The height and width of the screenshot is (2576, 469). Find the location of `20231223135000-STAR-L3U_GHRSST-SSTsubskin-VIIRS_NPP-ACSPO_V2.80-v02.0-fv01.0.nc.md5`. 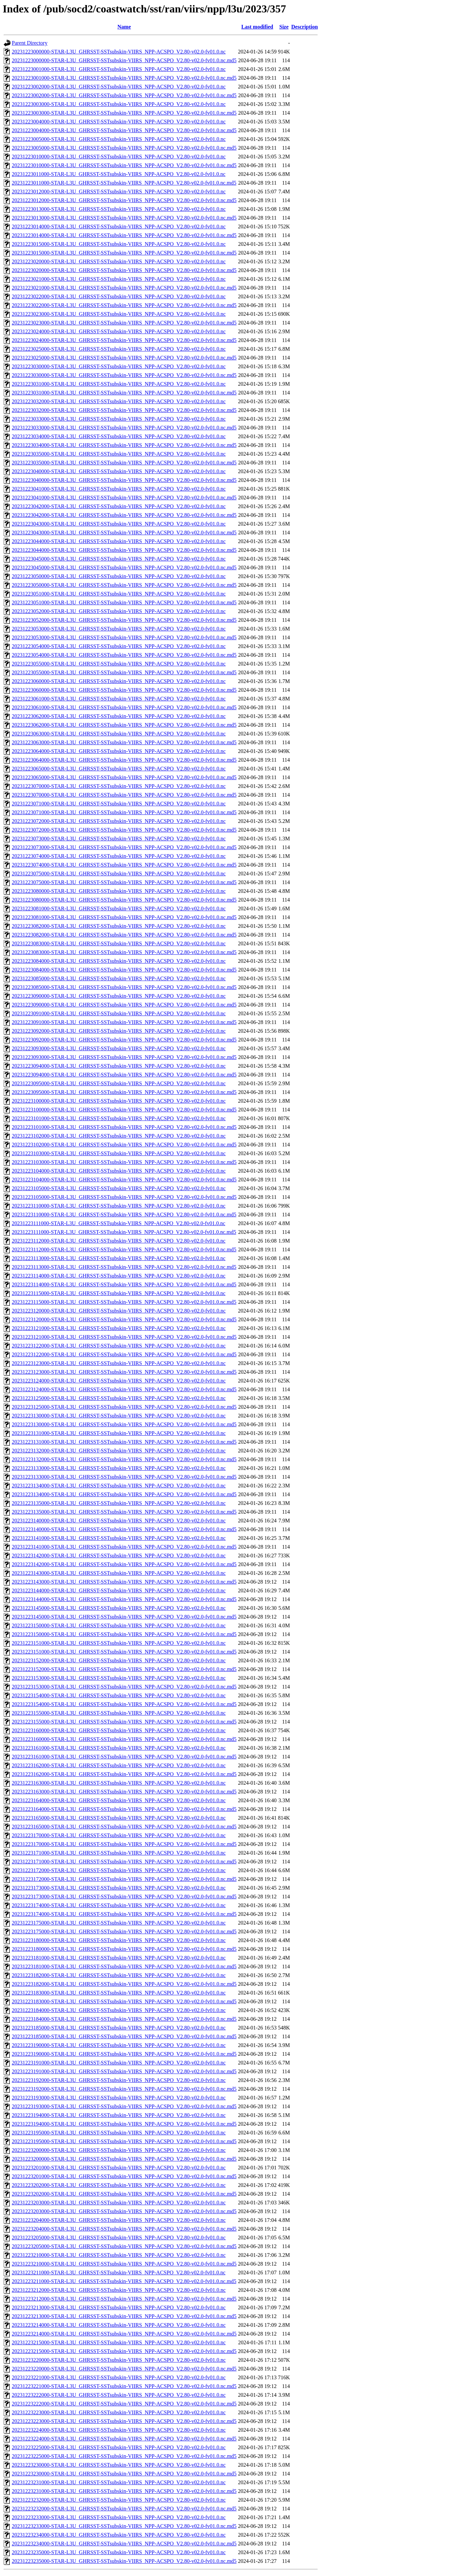

20231223135000-STAR-L3U_GHRSST-SSTsubskin-VIIRS_NPP-ACSPO_V2.80-v02.0-fv01.0.nc.md5 is located at coordinates (124, 1512).